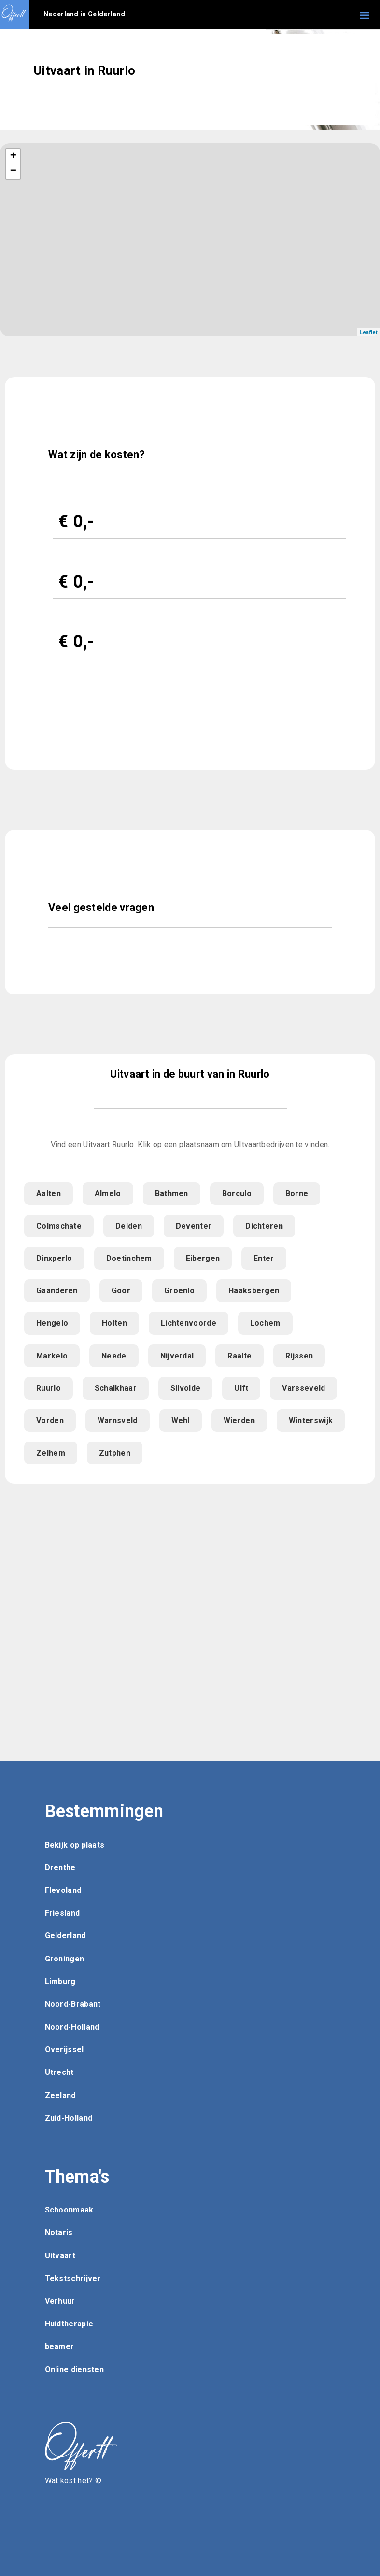 This screenshot has width=380, height=2576. I want to click on Dichteren, so click(264, 1226).